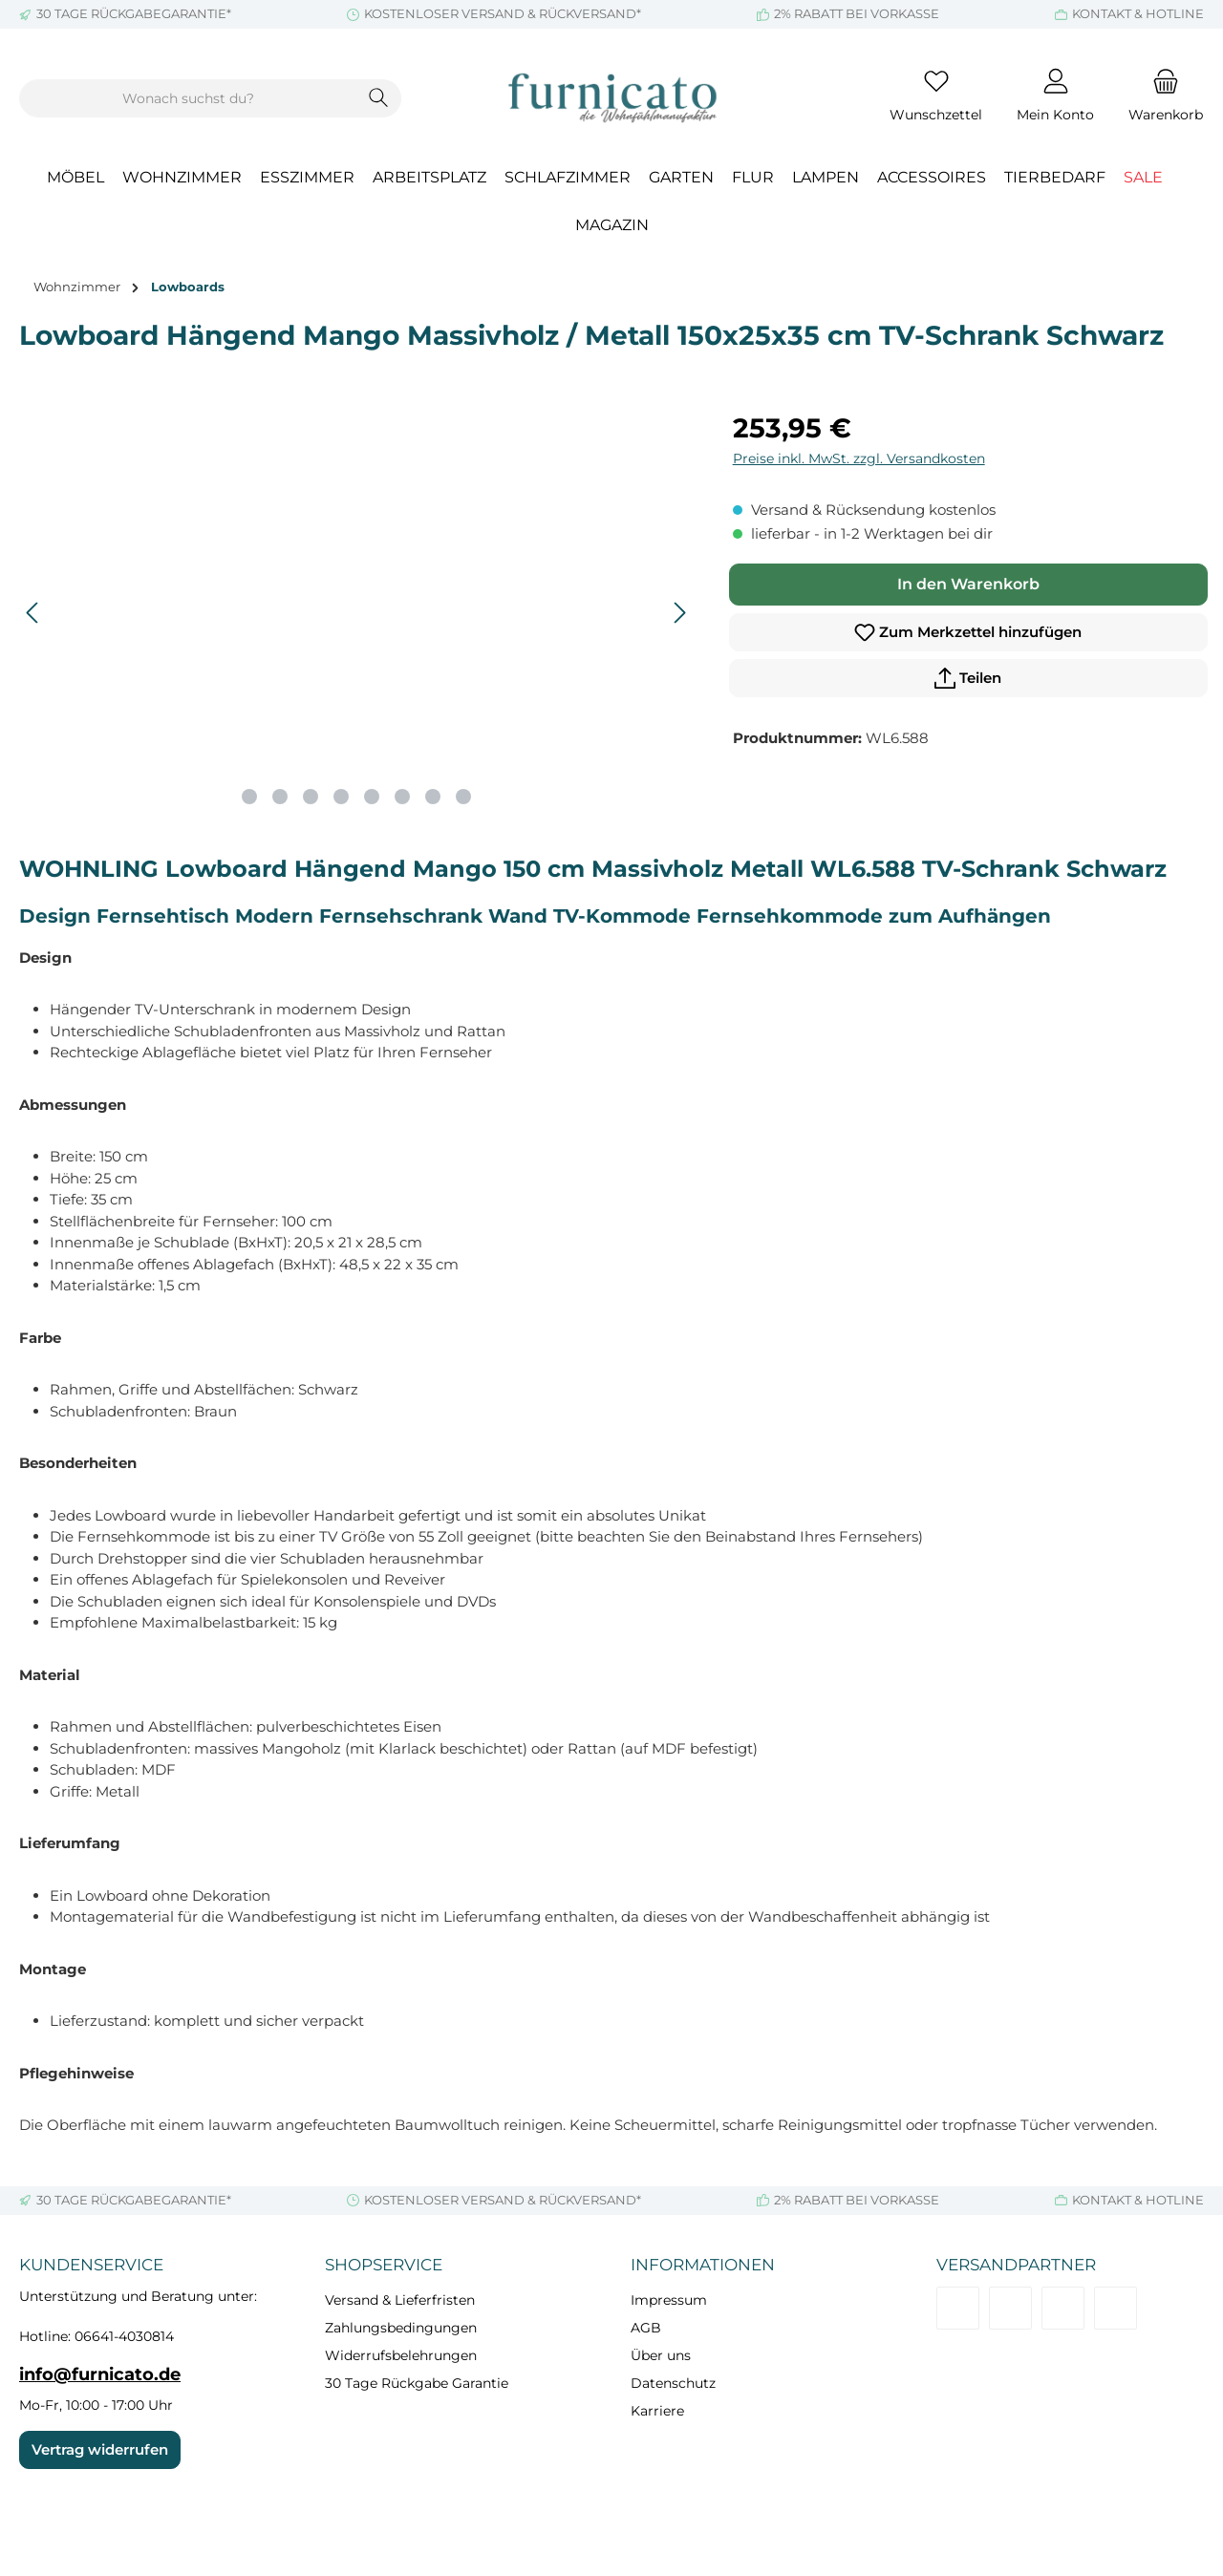  What do you see at coordinates (968, 584) in the screenshot?
I see `In den Warenkorb` at bounding box center [968, 584].